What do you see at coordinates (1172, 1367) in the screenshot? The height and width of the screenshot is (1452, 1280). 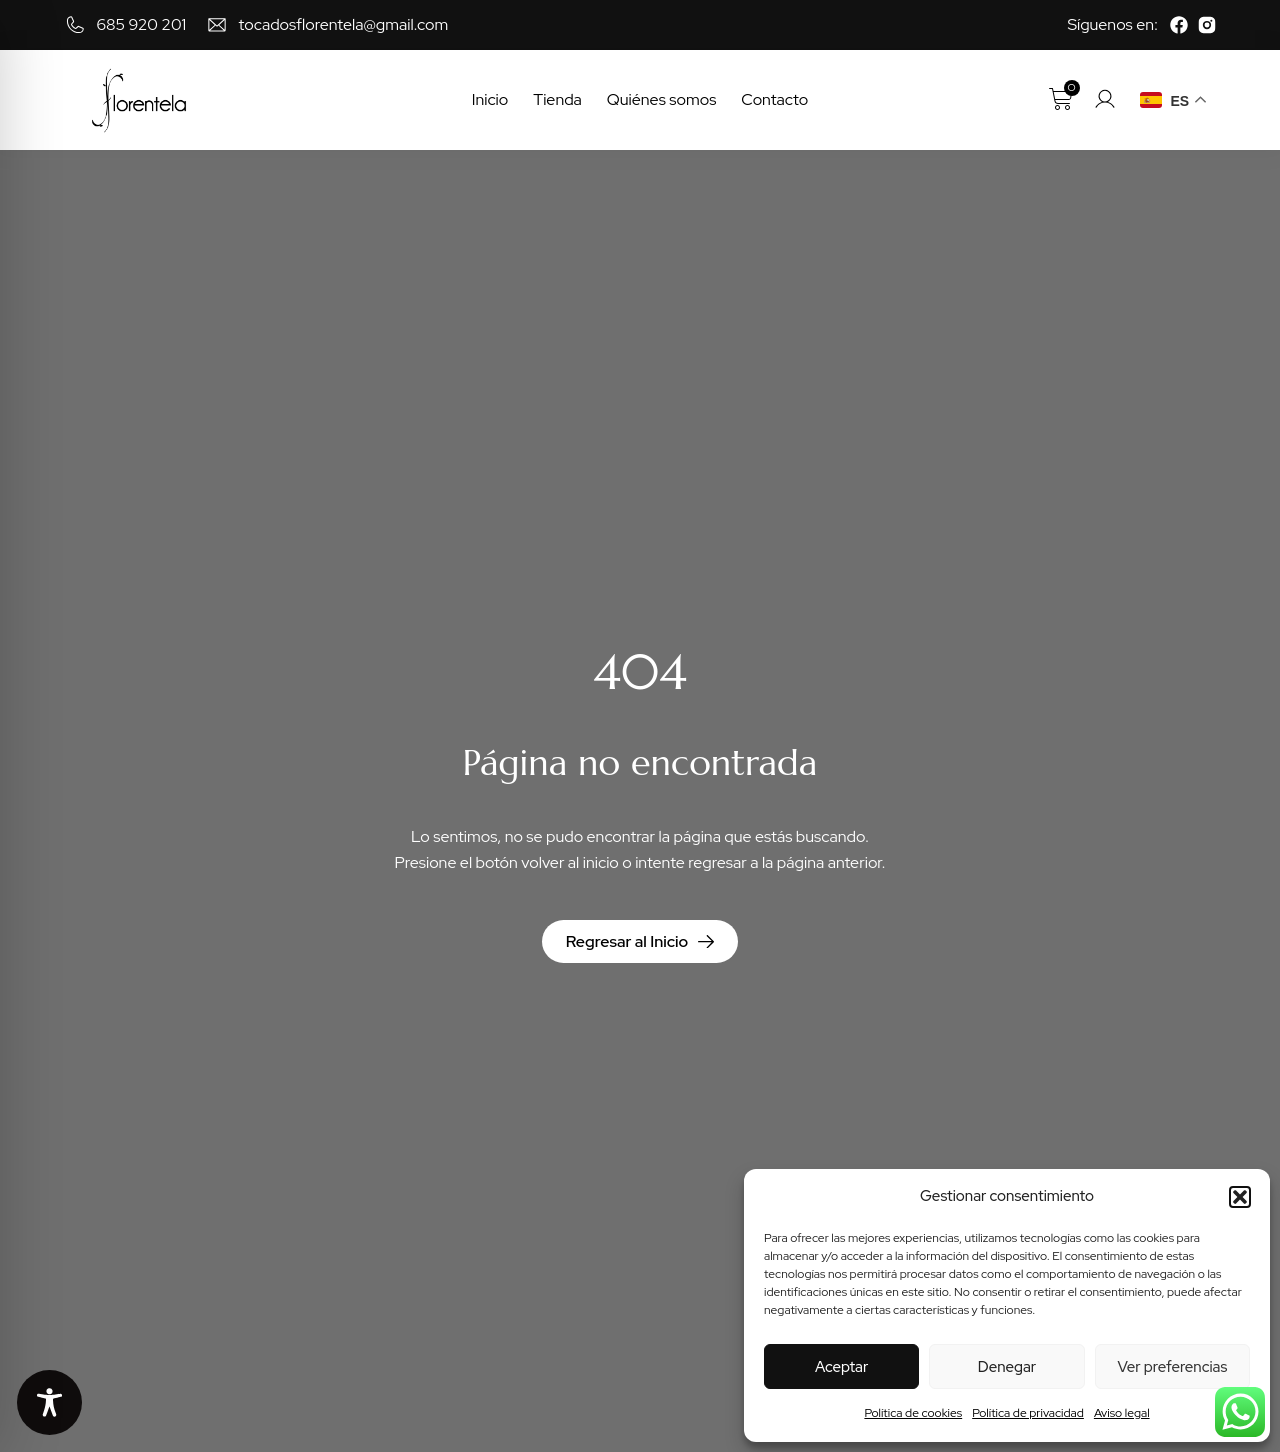 I see `Ver preferencias` at bounding box center [1172, 1367].